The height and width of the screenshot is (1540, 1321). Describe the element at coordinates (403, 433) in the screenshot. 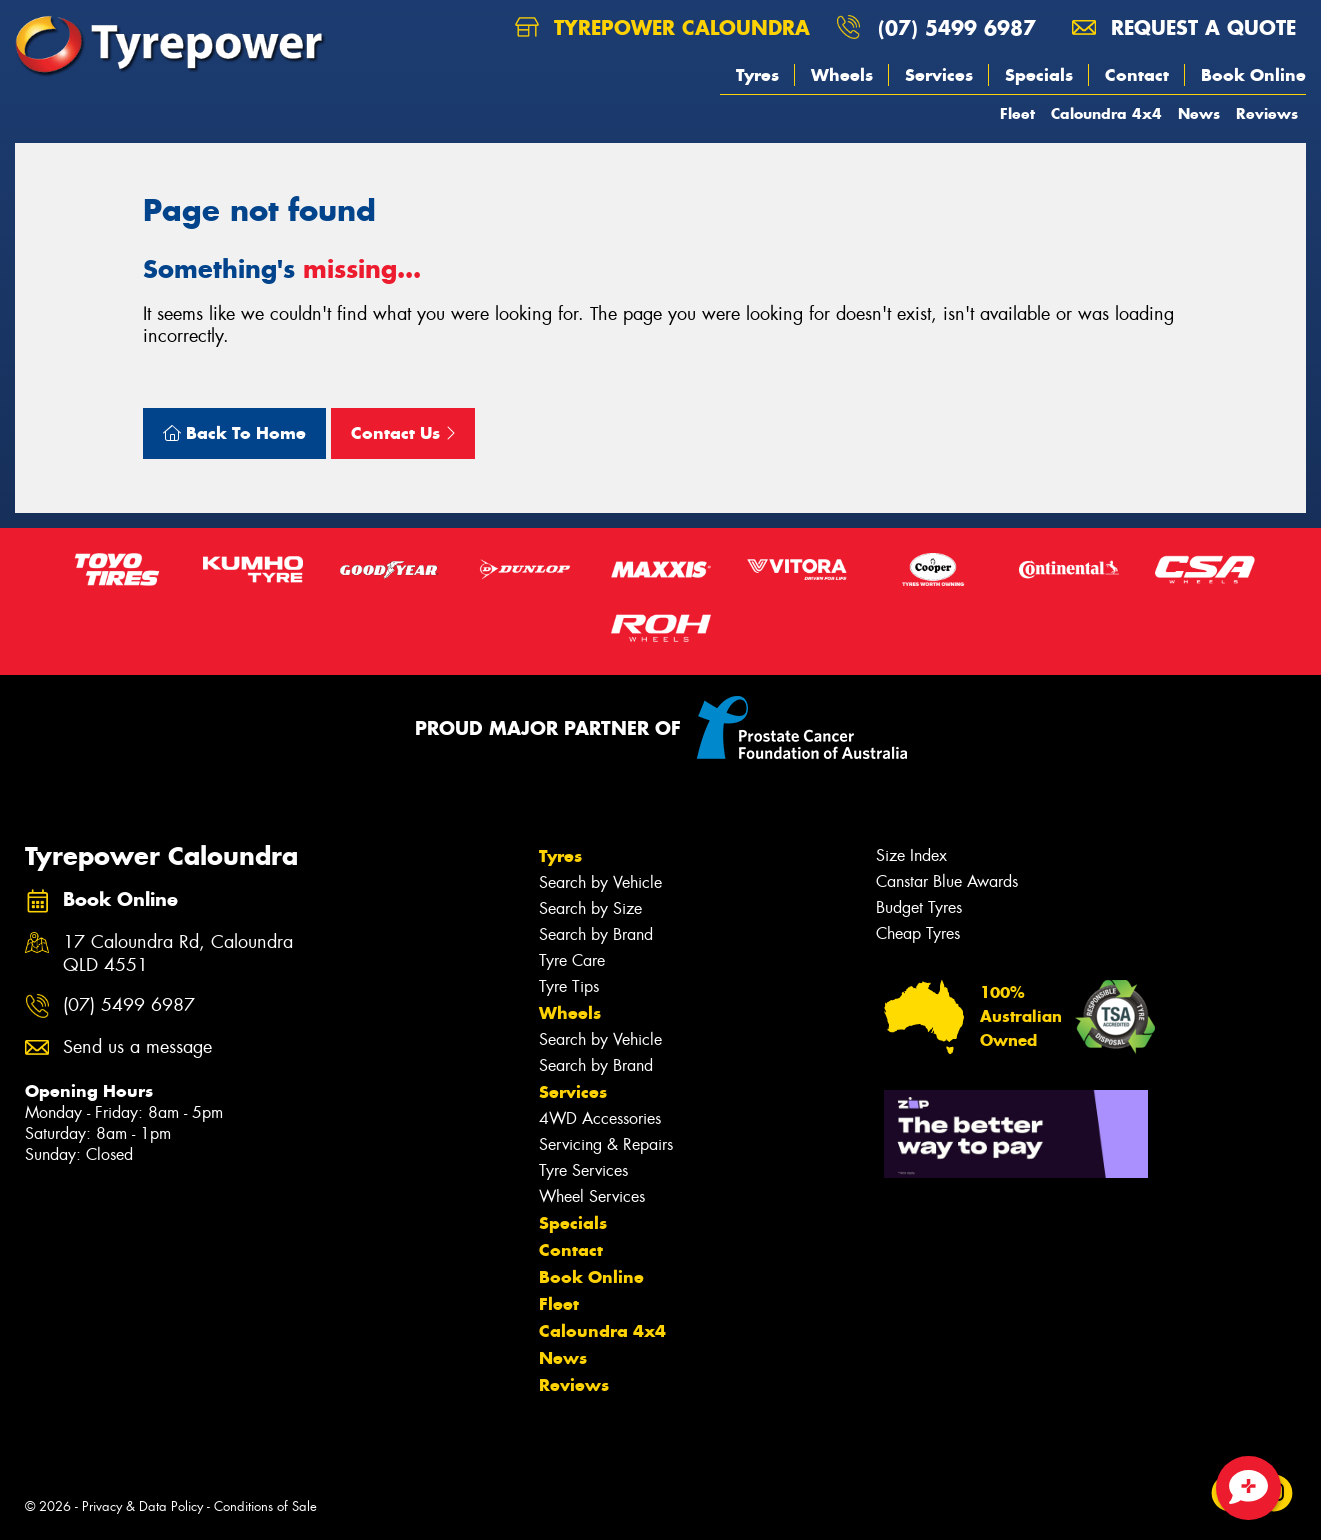

I see `Contact Us` at that location.